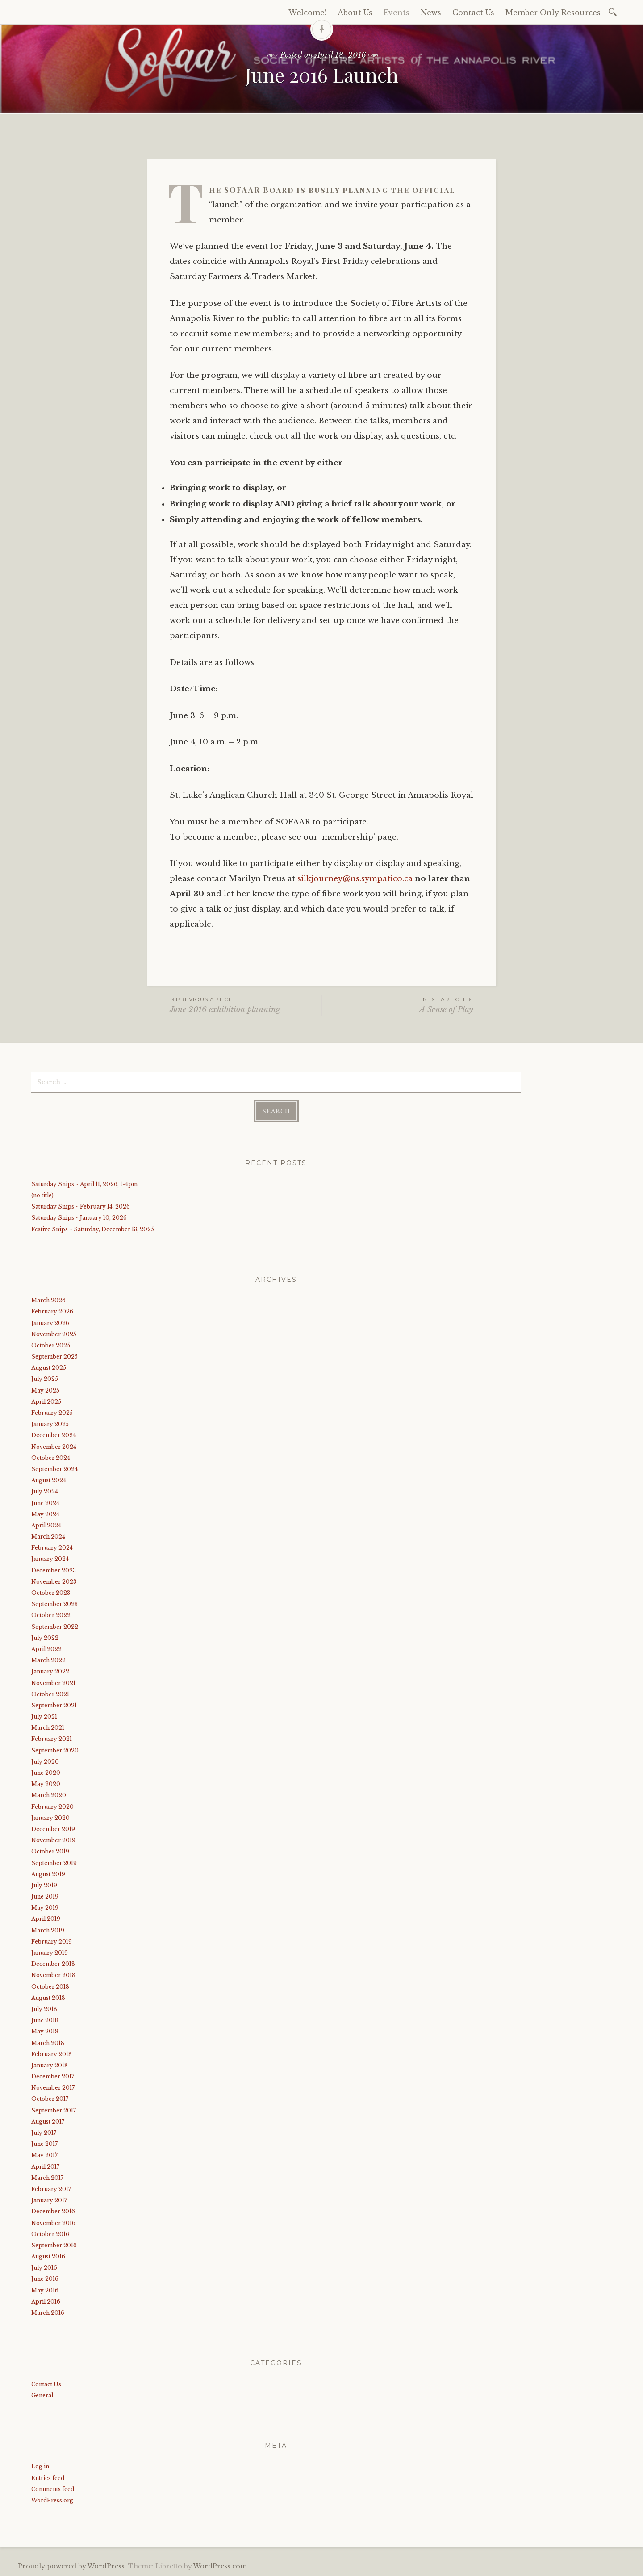 This screenshot has width=643, height=2576. I want to click on July 2018, so click(44, 2009).